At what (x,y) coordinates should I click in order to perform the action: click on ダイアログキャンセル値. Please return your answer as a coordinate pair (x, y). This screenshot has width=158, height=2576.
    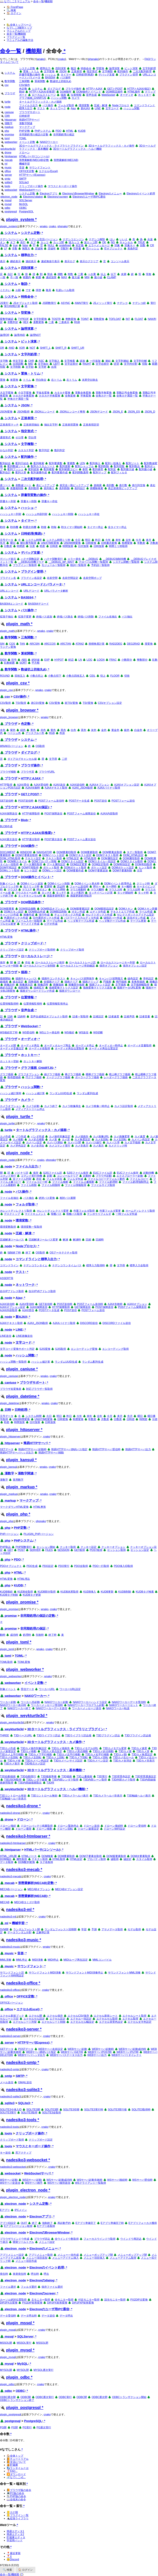
    Looking at the image, I should click on (22, 758).